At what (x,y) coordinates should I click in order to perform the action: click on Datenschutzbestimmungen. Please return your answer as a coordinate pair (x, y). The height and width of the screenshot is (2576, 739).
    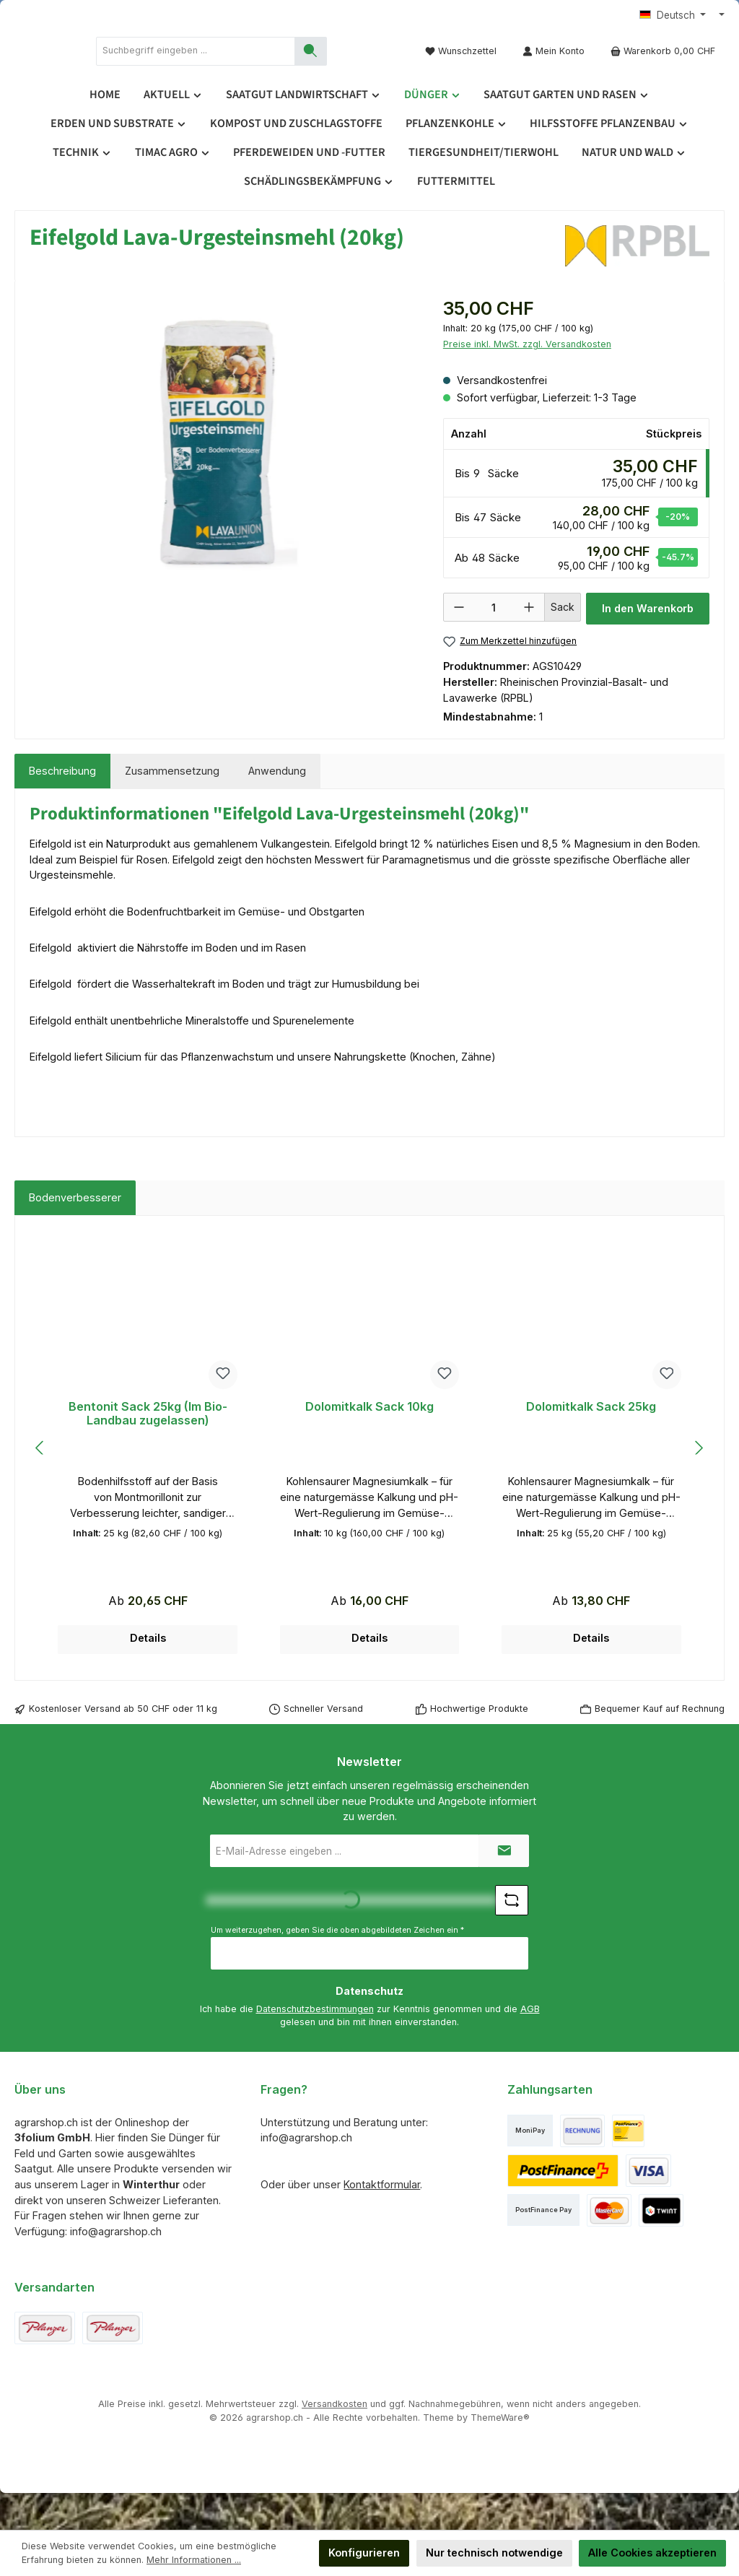
    Looking at the image, I should click on (315, 2045).